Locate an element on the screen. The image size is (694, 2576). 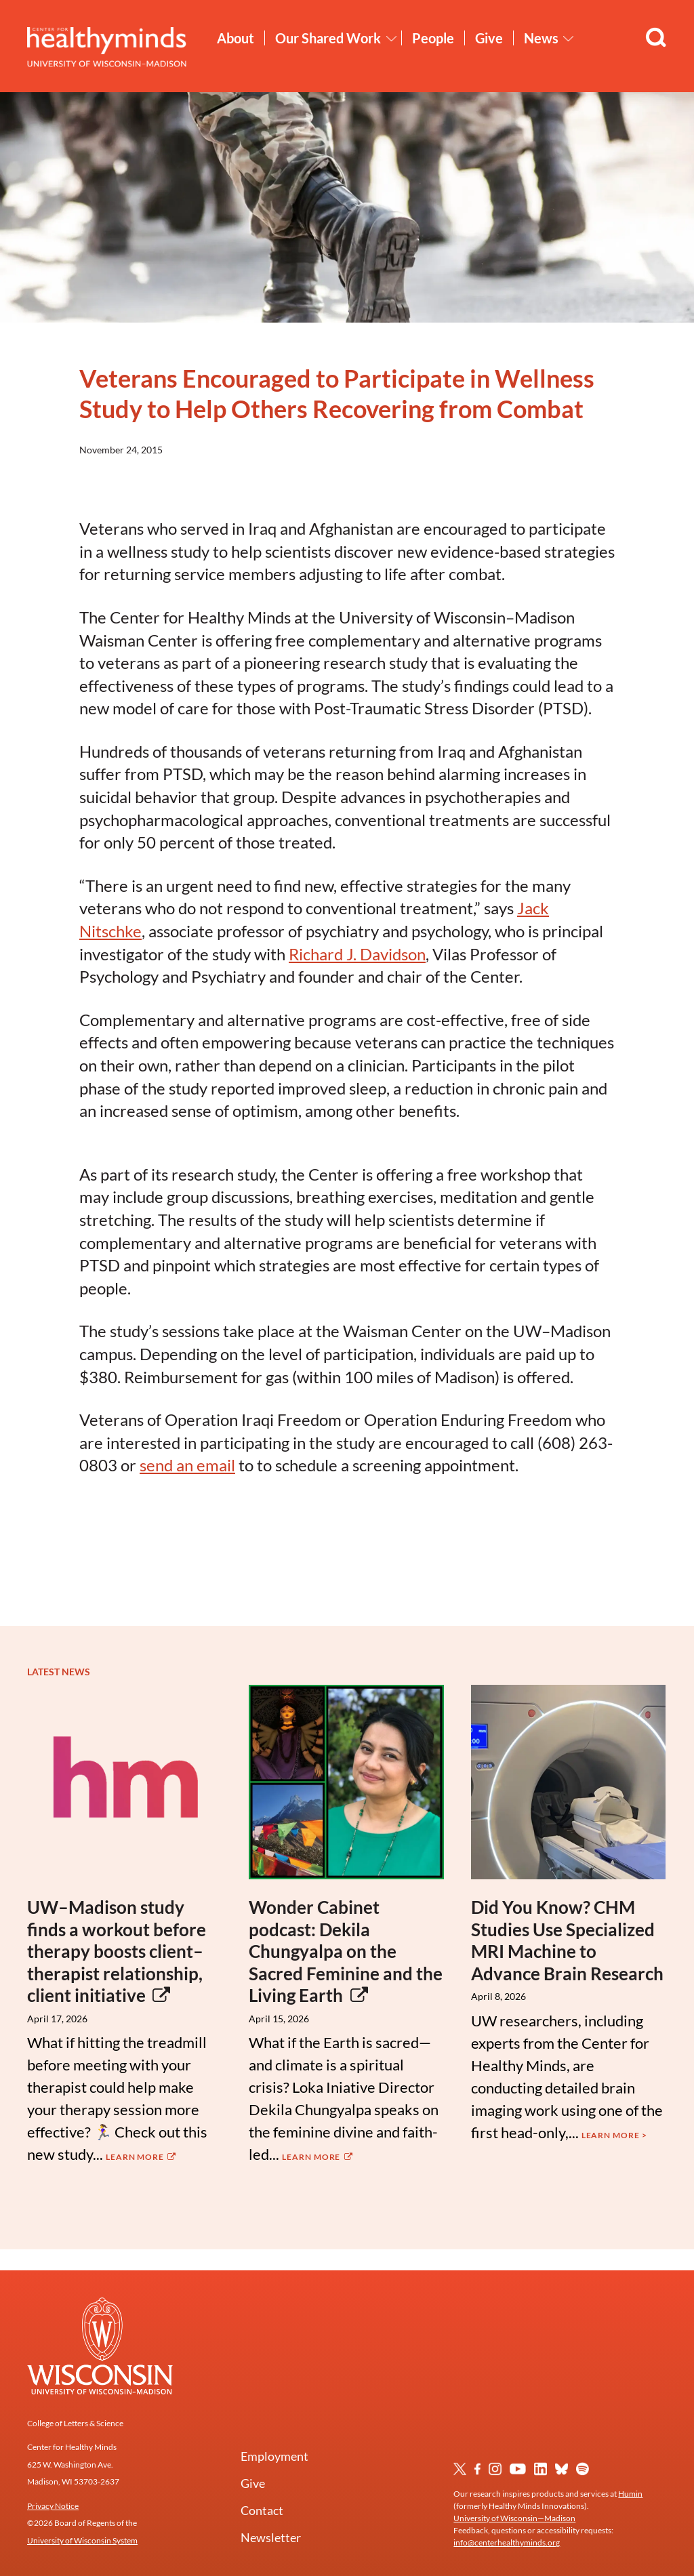
Humin is located at coordinates (630, 2494).